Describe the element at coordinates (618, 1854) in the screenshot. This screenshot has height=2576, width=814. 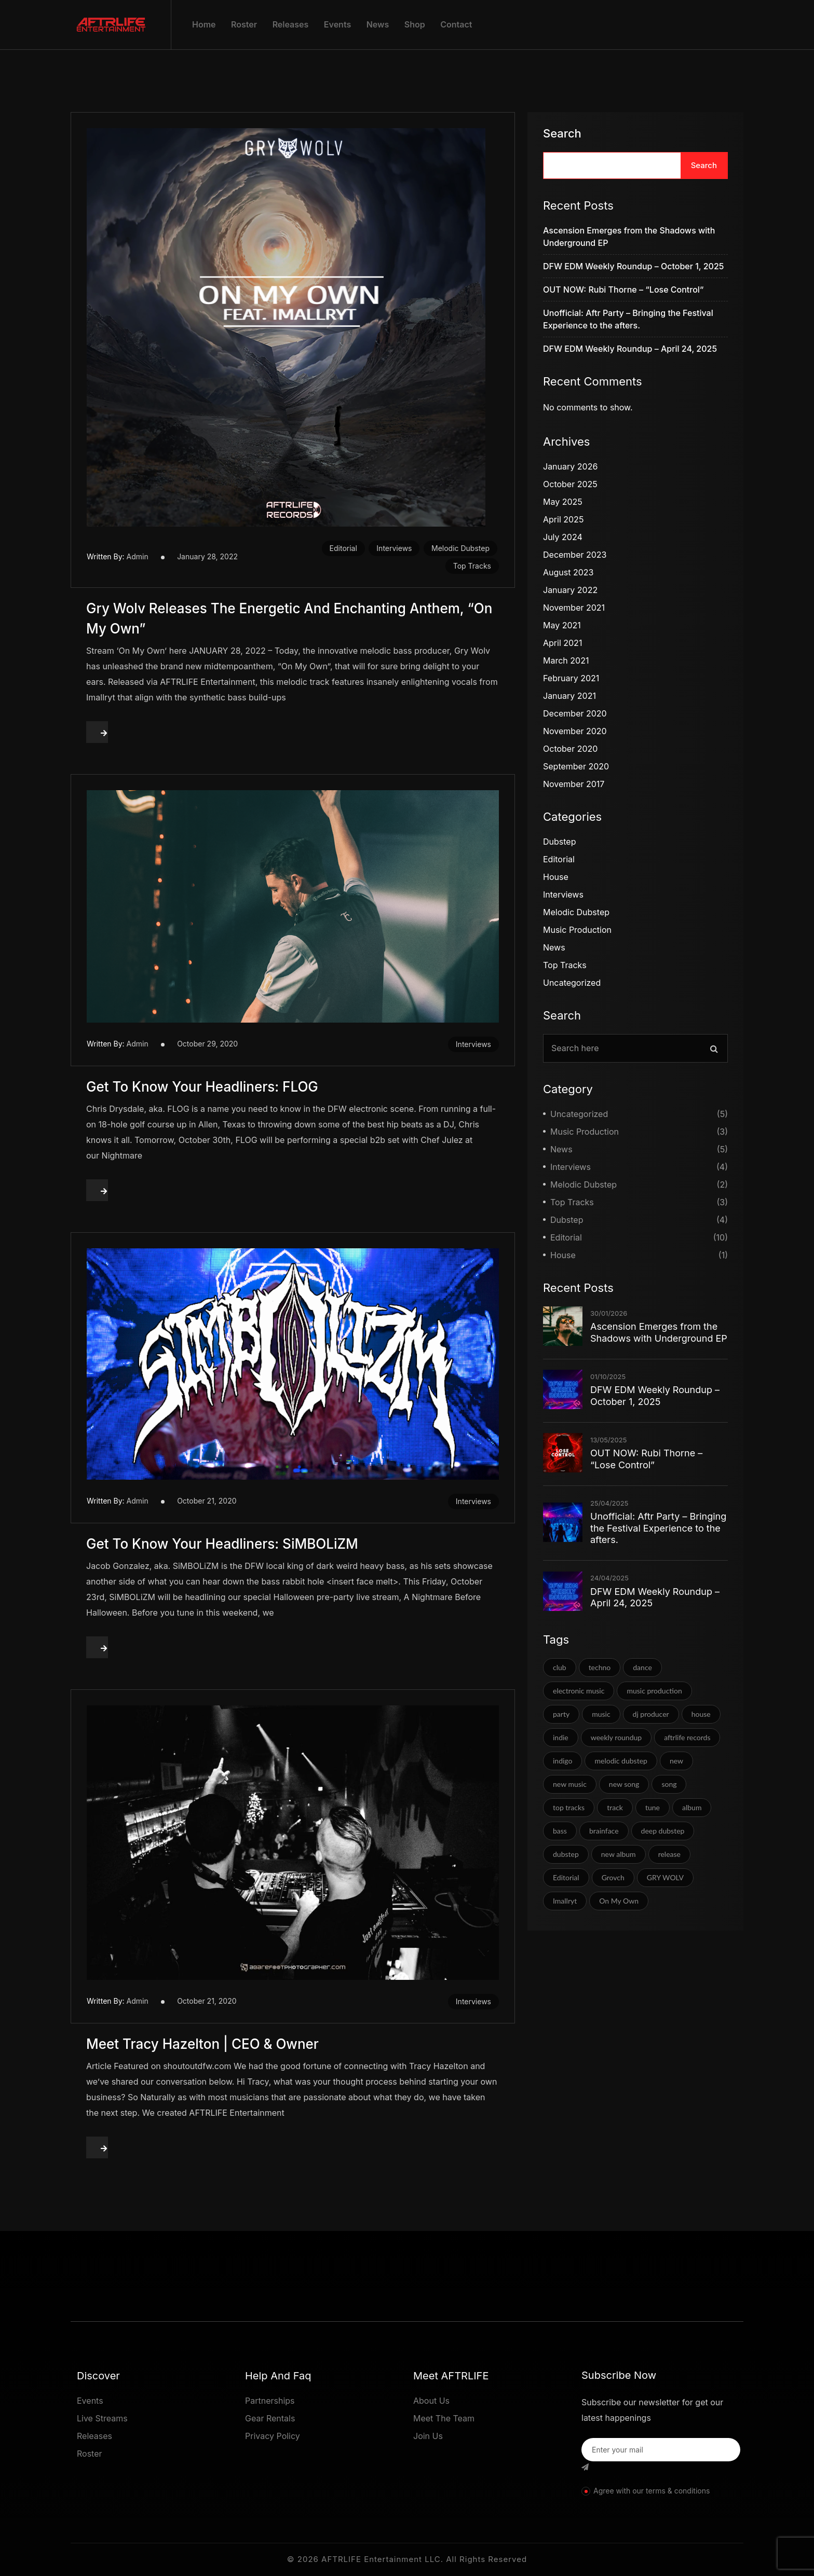
I see `new album` at that location.